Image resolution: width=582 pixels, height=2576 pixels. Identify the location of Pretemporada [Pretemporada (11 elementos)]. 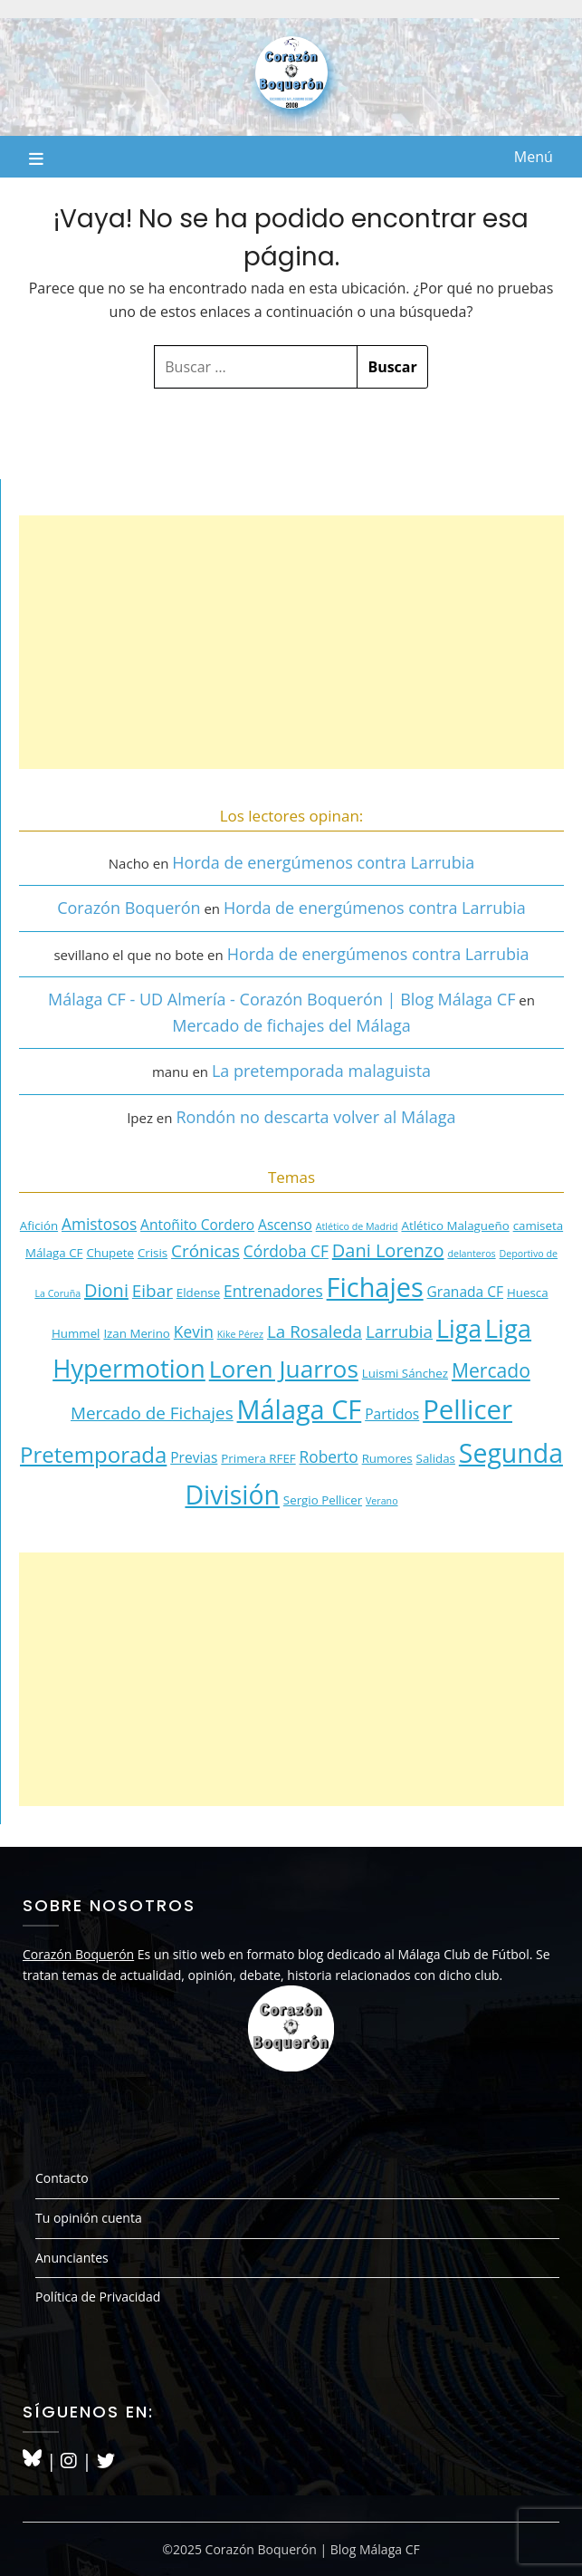
(93, 1454).